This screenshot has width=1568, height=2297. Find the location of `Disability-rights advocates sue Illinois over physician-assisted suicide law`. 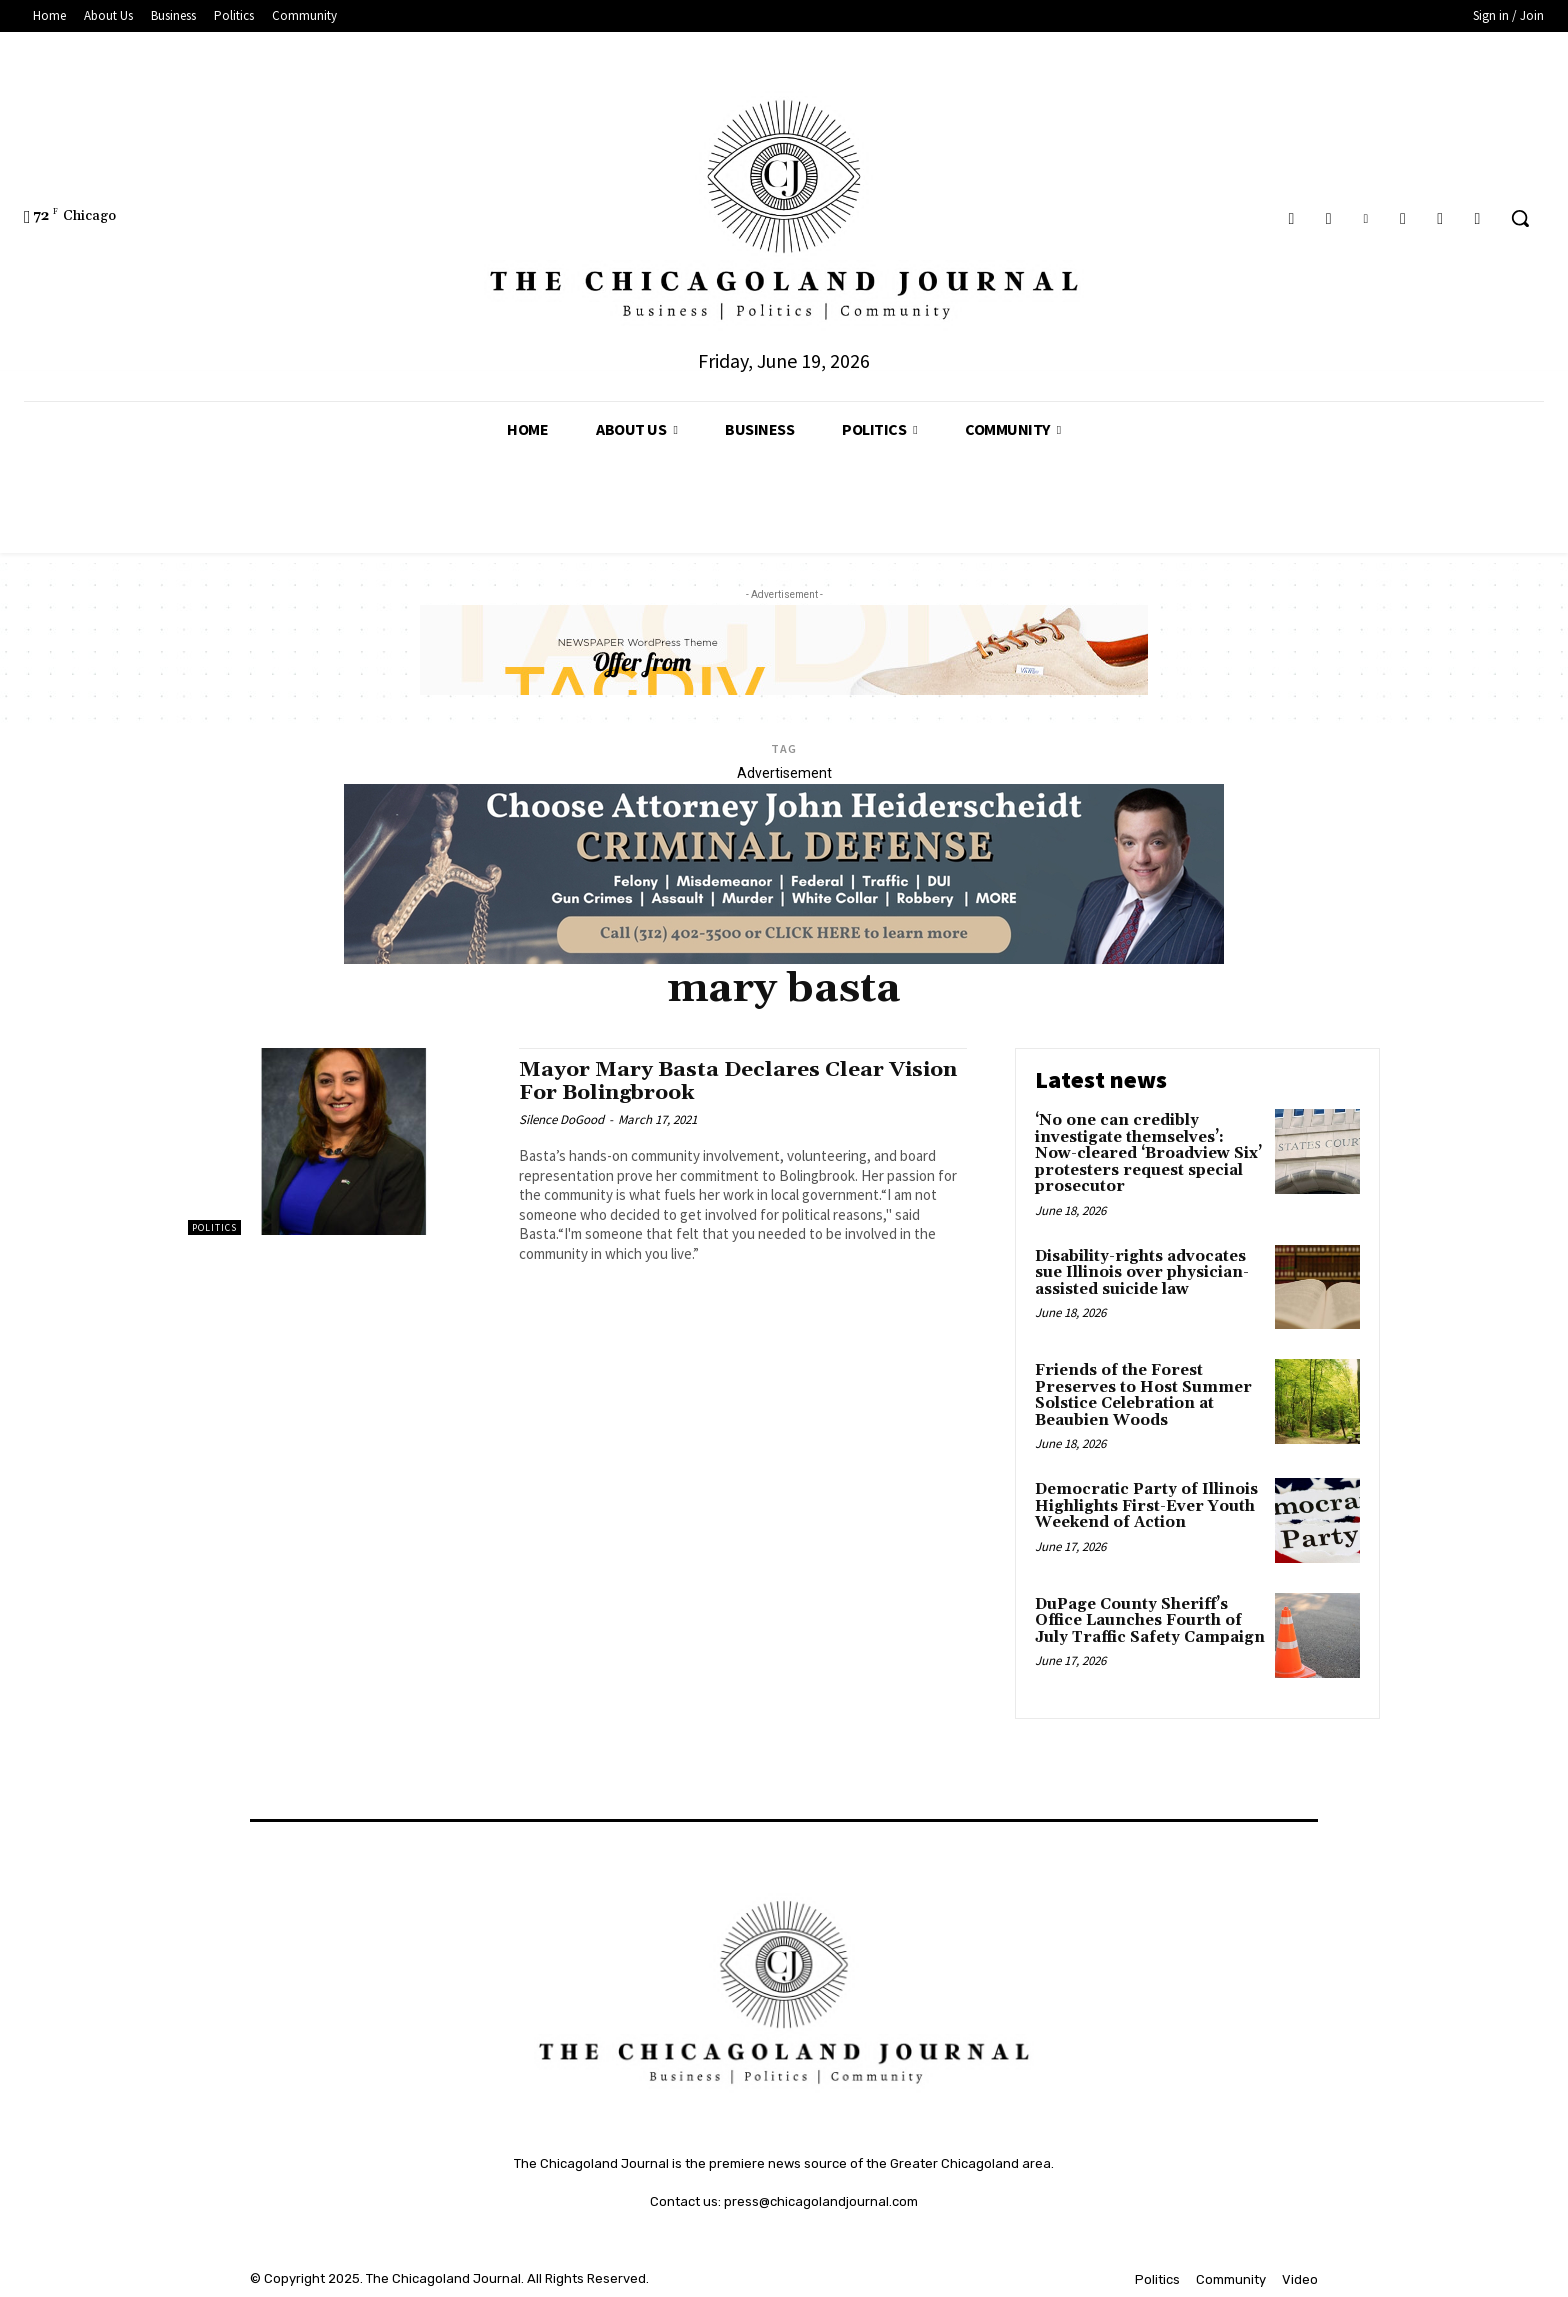

Disability-rights advocates sue Illinois over physician-assisted suicide law is located at coordinates (1142, 1273).